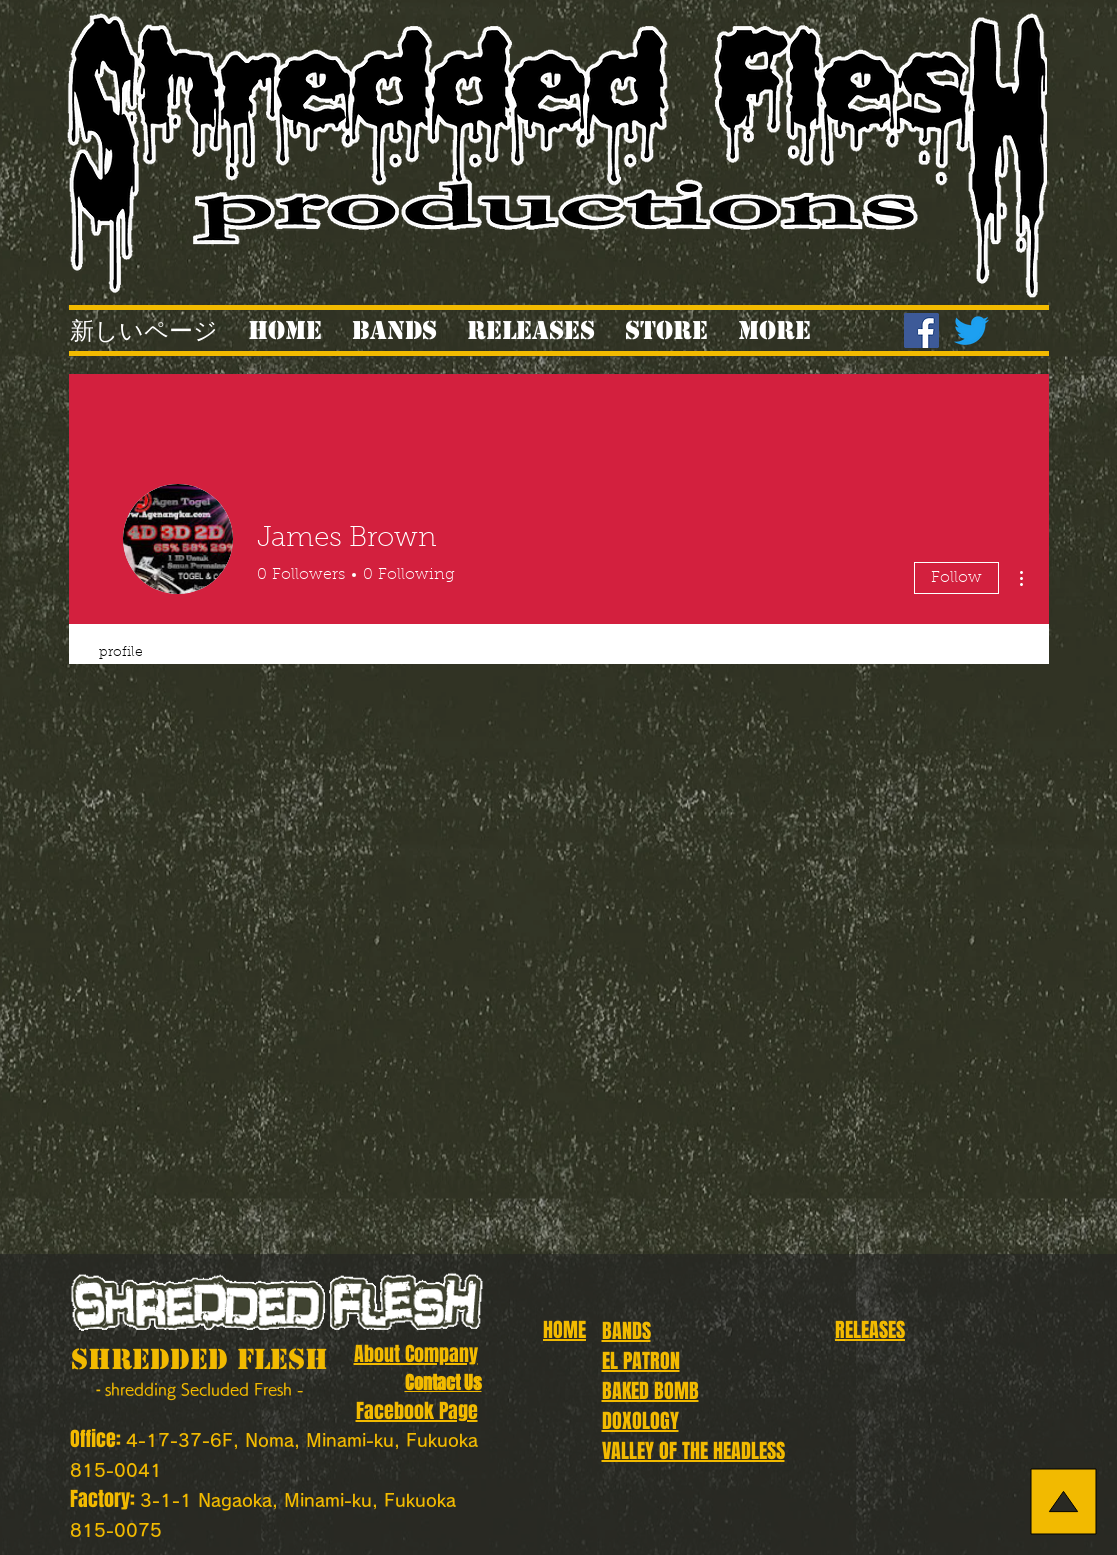 The image size is (1117, 1555). Describe the element at coordinates (640, 1421) in the screenshot. I see `DOXOLOGY` at that location.